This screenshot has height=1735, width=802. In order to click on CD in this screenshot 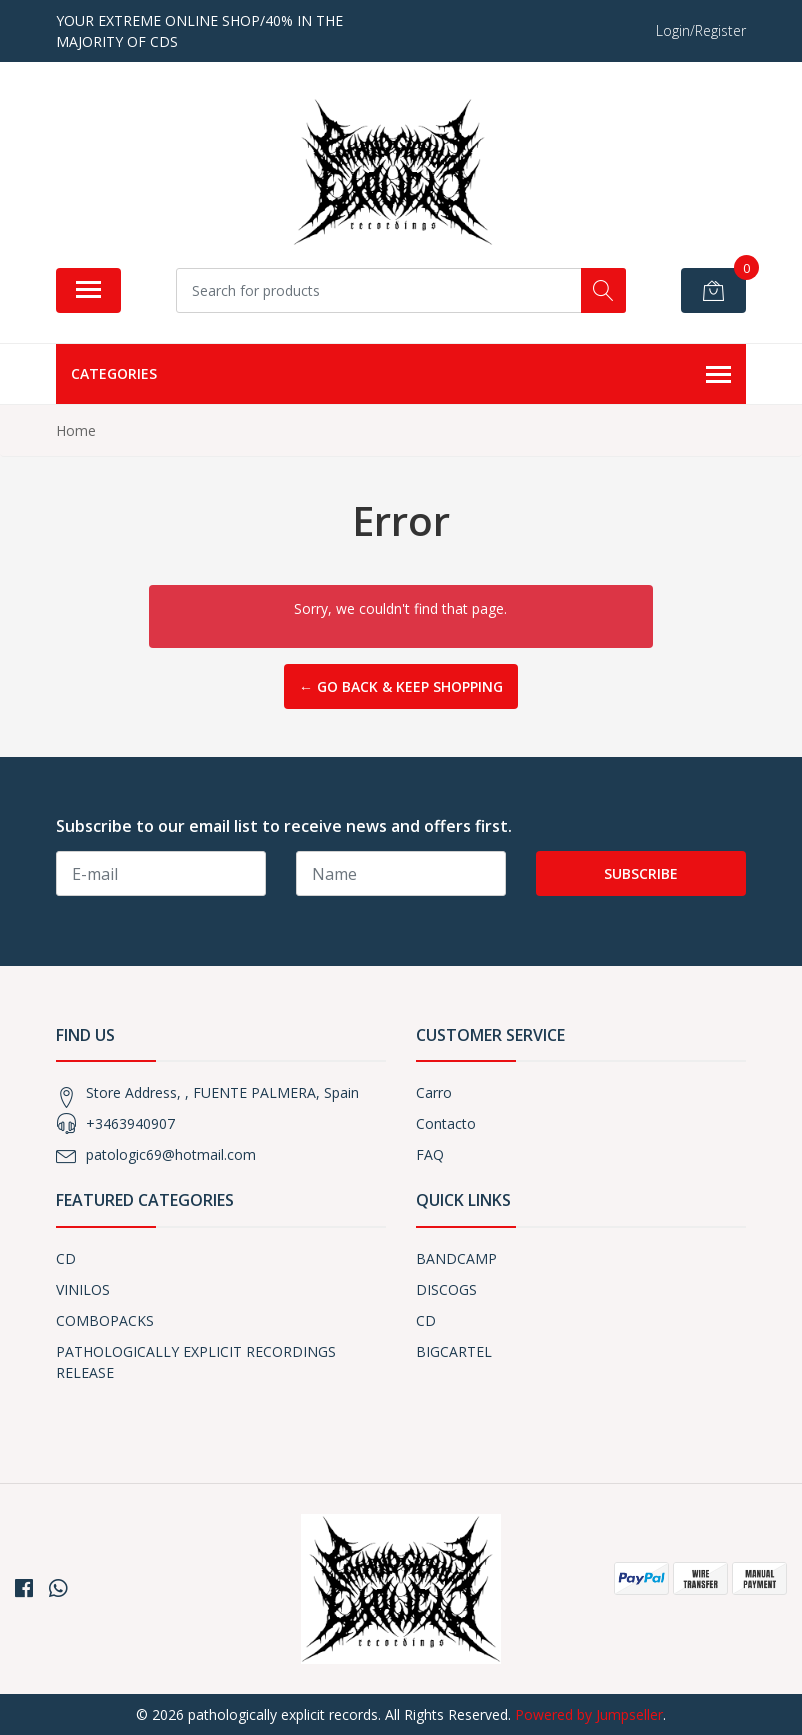, I will do `click(66, 1258)`.